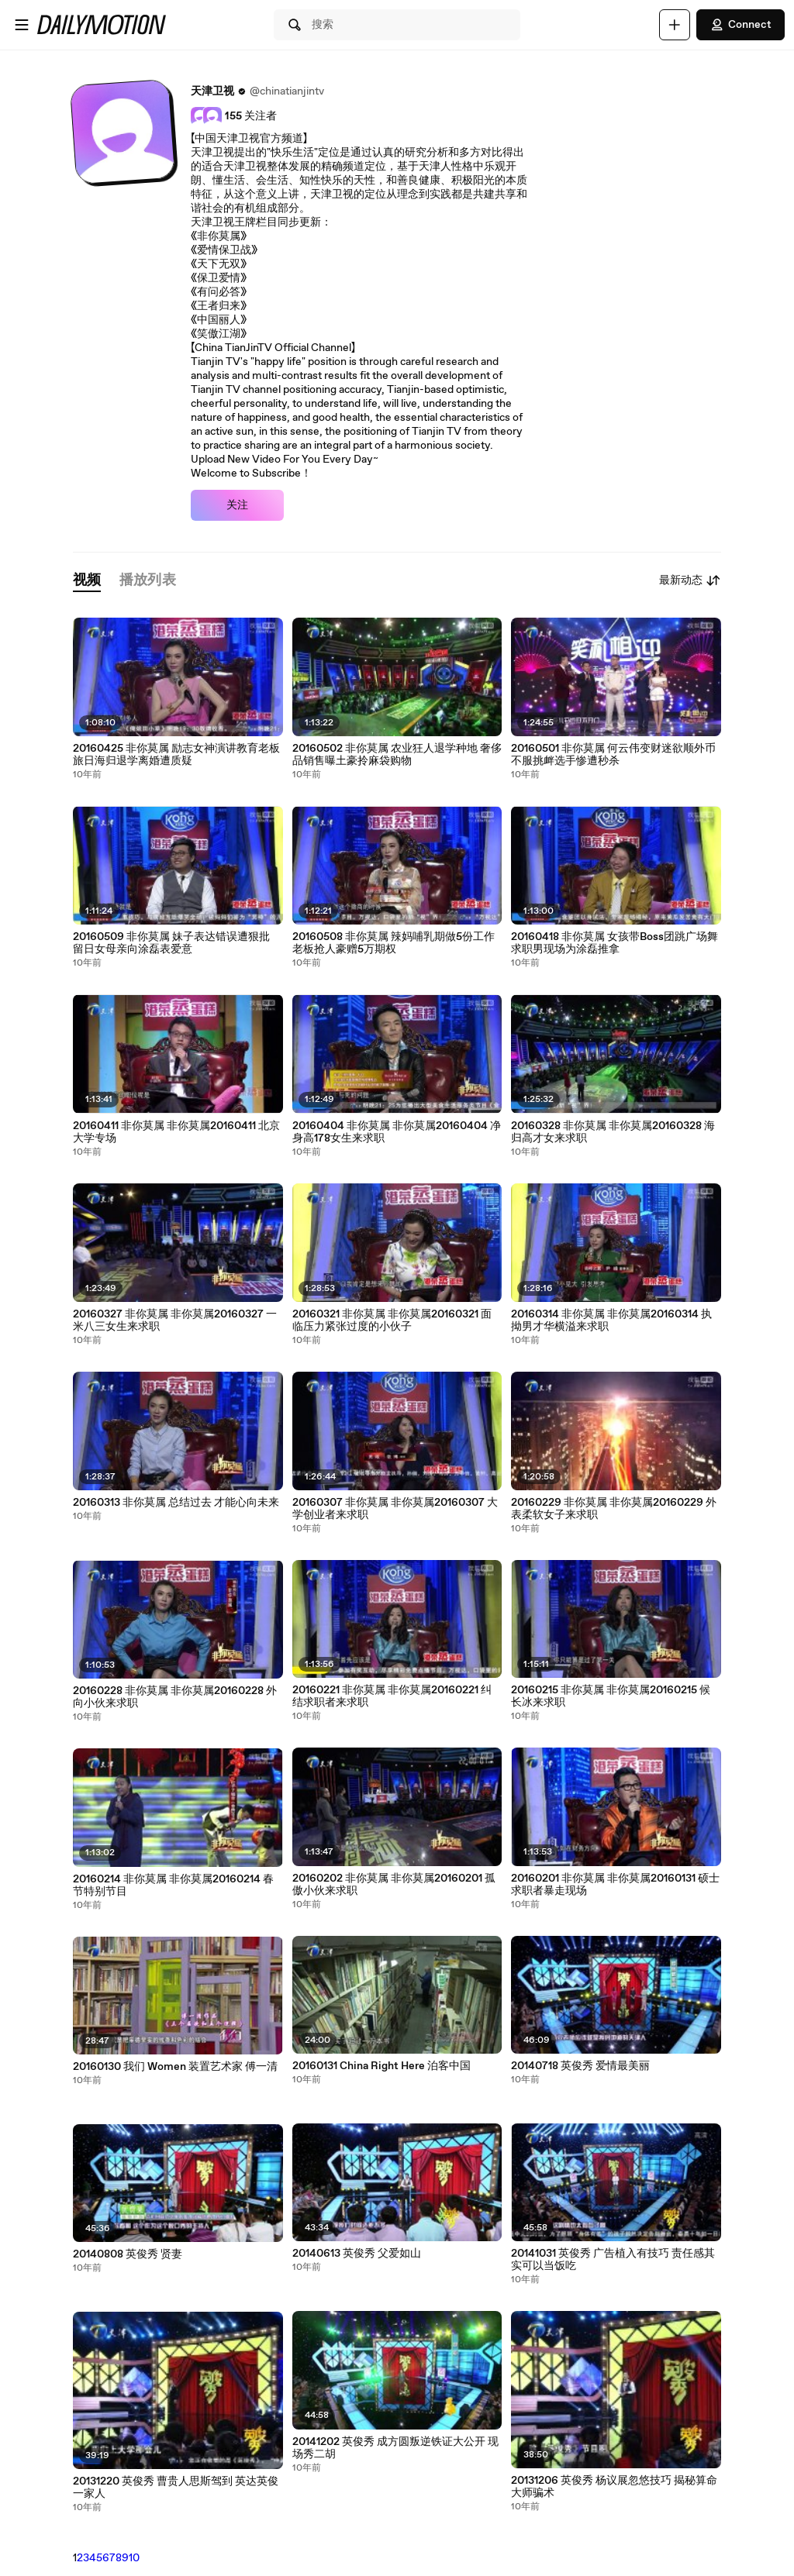 This screenshot has width=794, height=2576. Describe the element at coordinates (134, 2558) in the screenshot. I see `10` at that location.